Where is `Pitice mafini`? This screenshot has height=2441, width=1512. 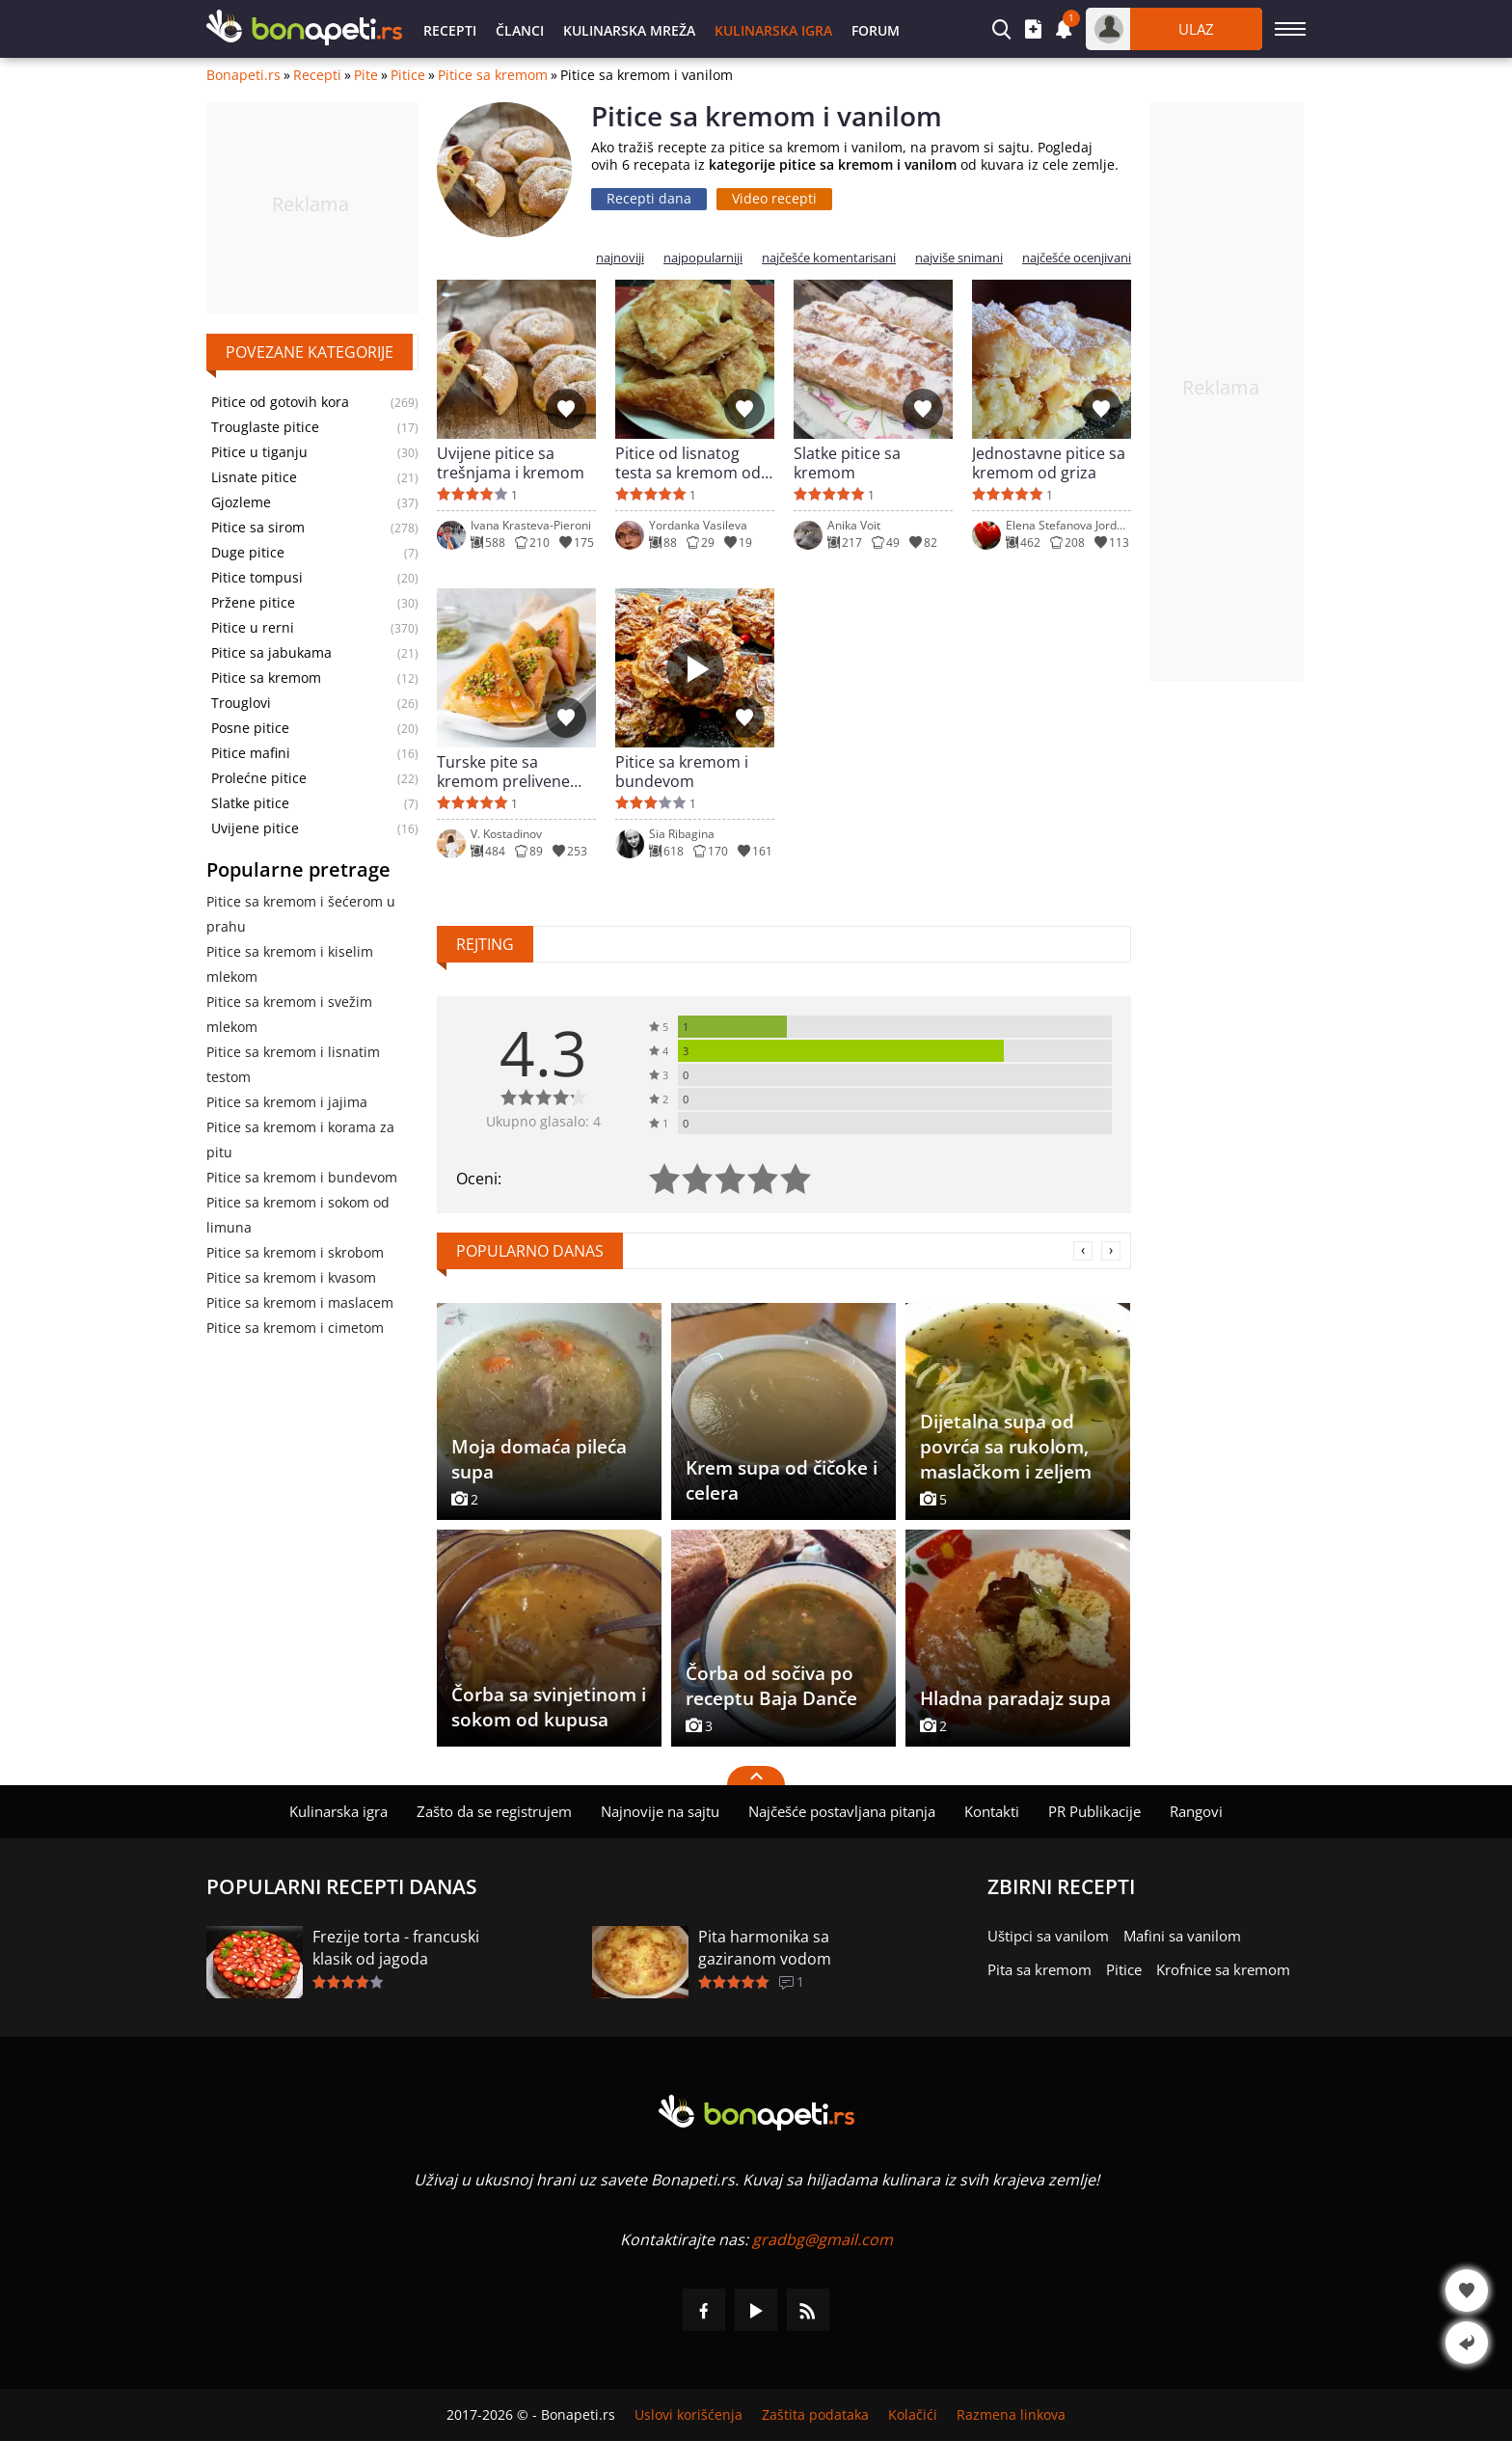 Pitice mafini is located at coordinates (250, 753).